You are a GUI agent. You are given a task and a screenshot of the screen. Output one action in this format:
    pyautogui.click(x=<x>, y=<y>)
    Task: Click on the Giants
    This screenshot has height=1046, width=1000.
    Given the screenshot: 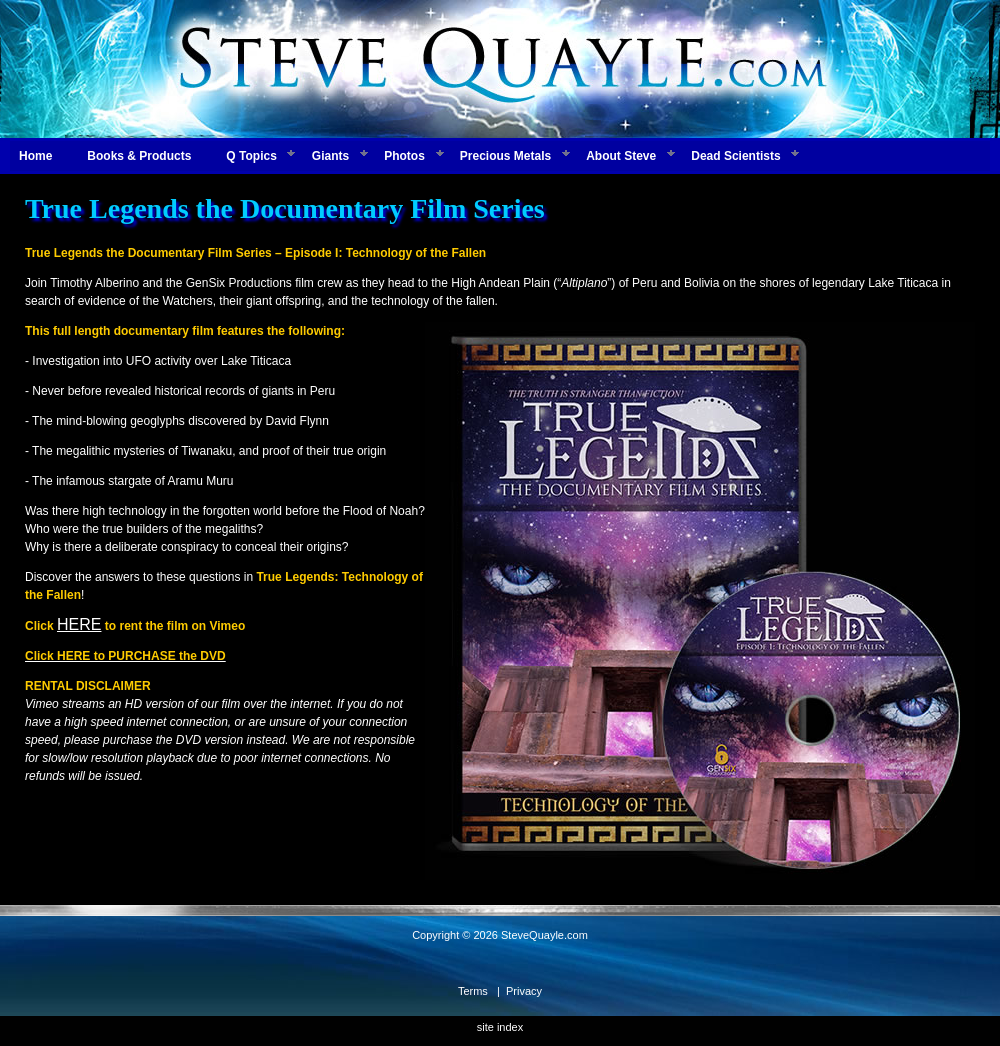 What is the action you would take?
    pyautogui.click(x=330, y=156)
    